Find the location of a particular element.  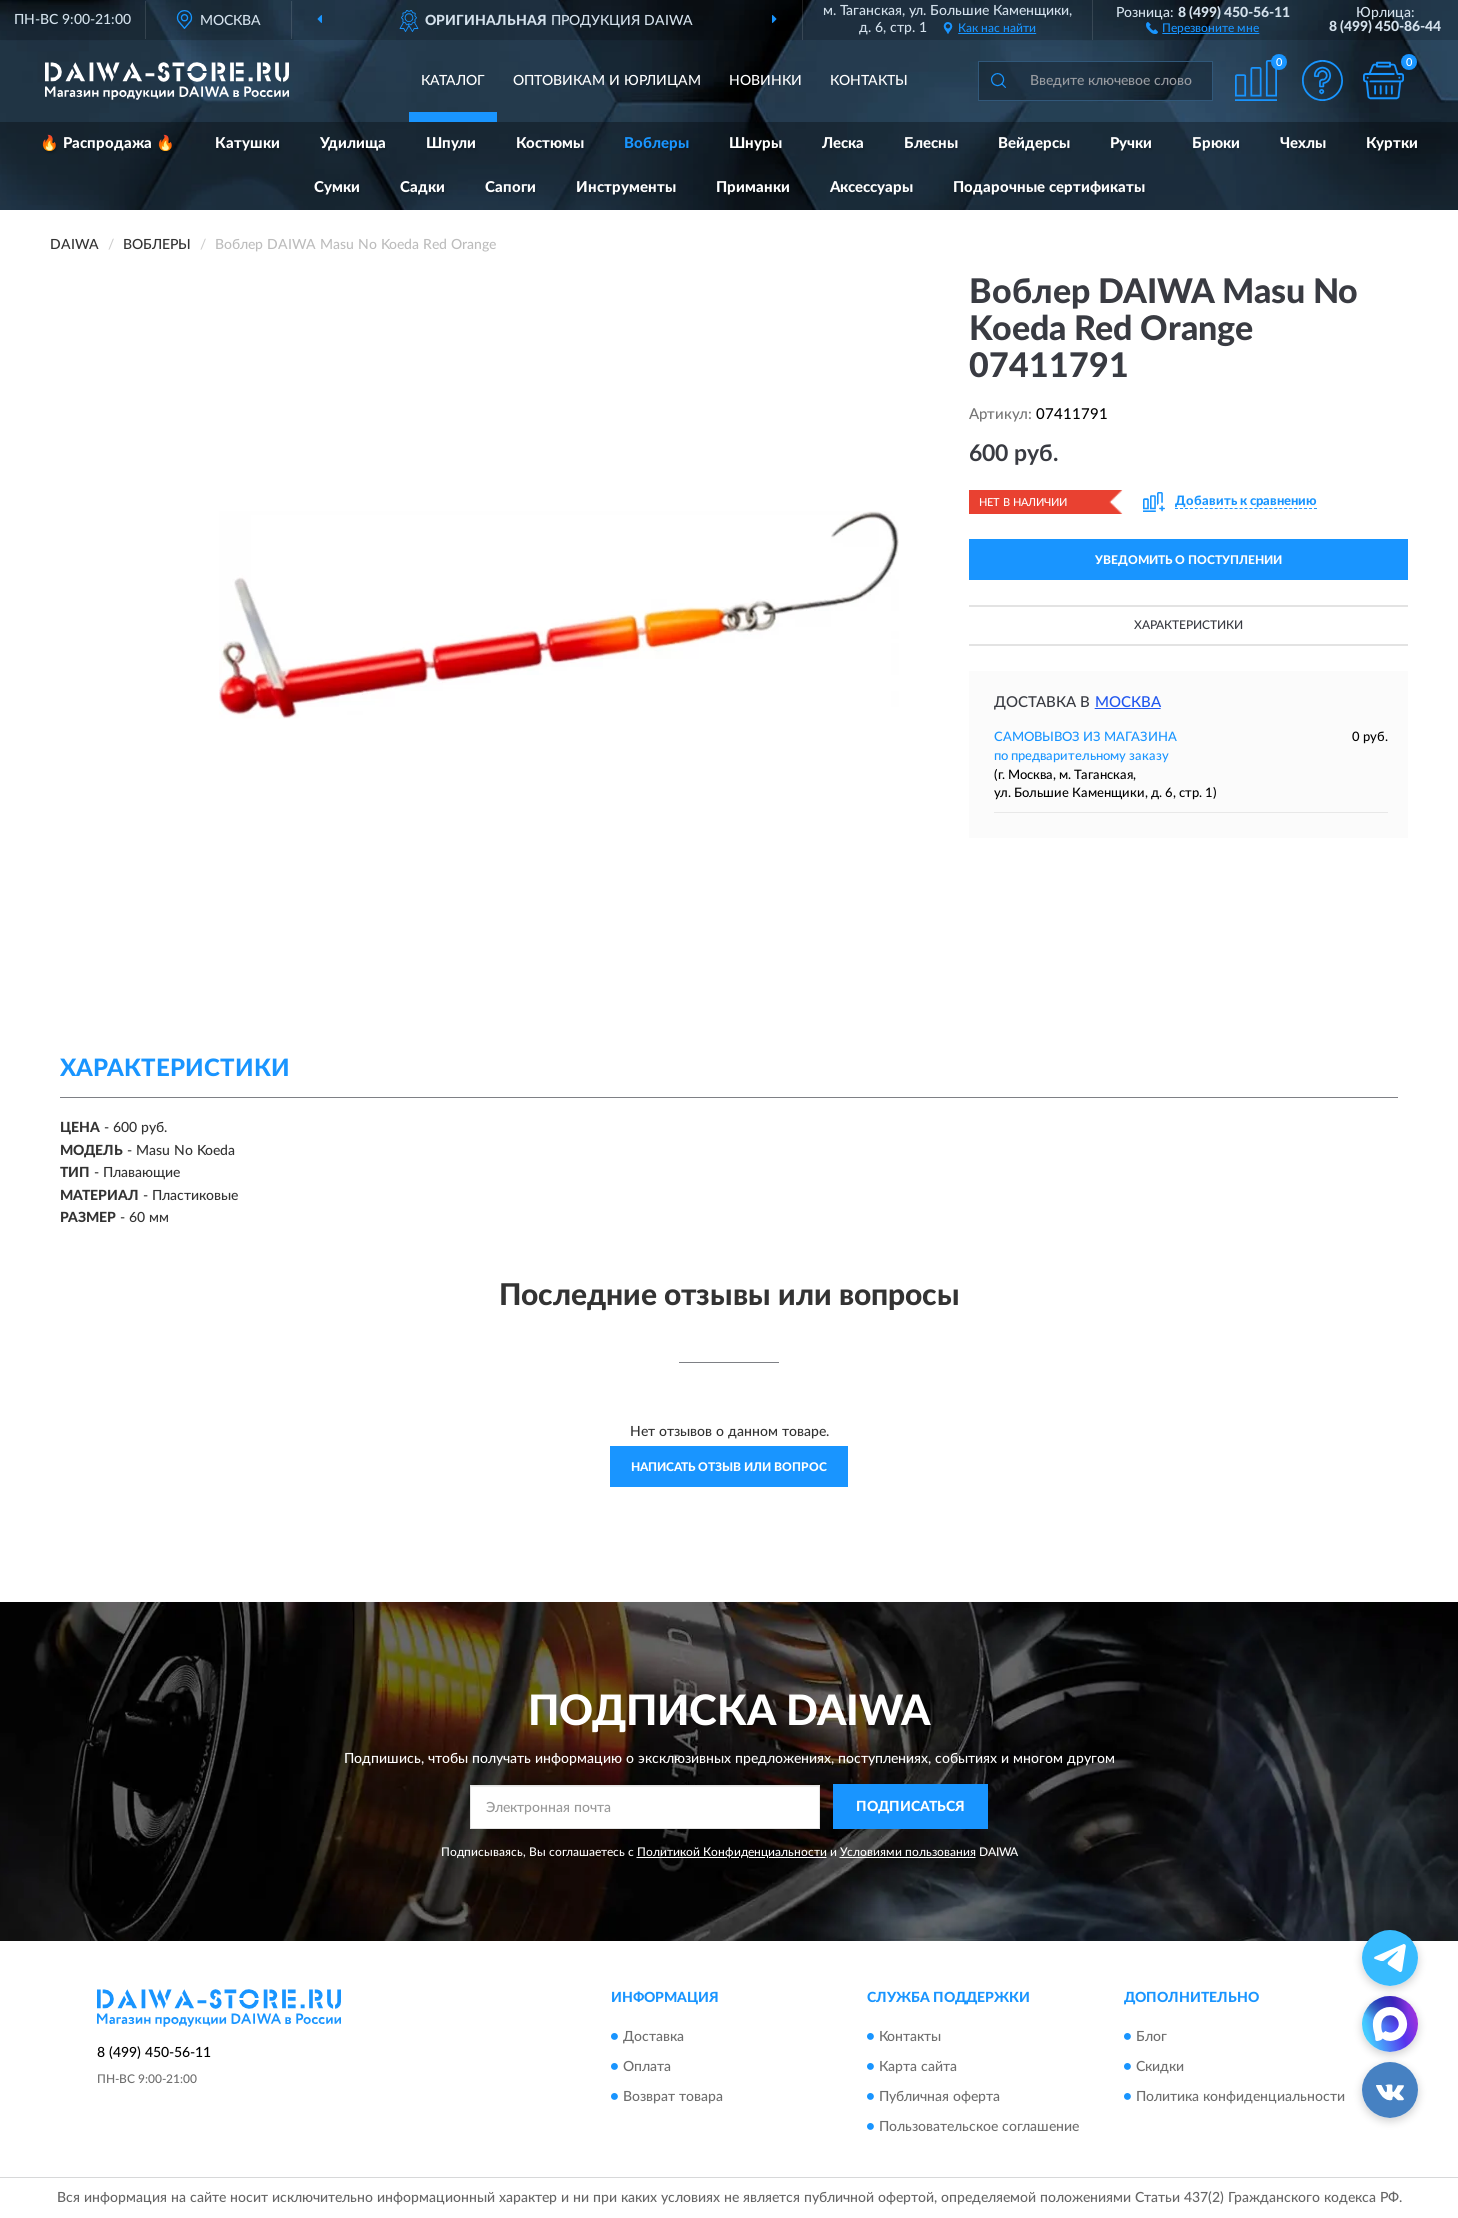

Написать отзыв или вопрос is located at coordinates (729, 1467).